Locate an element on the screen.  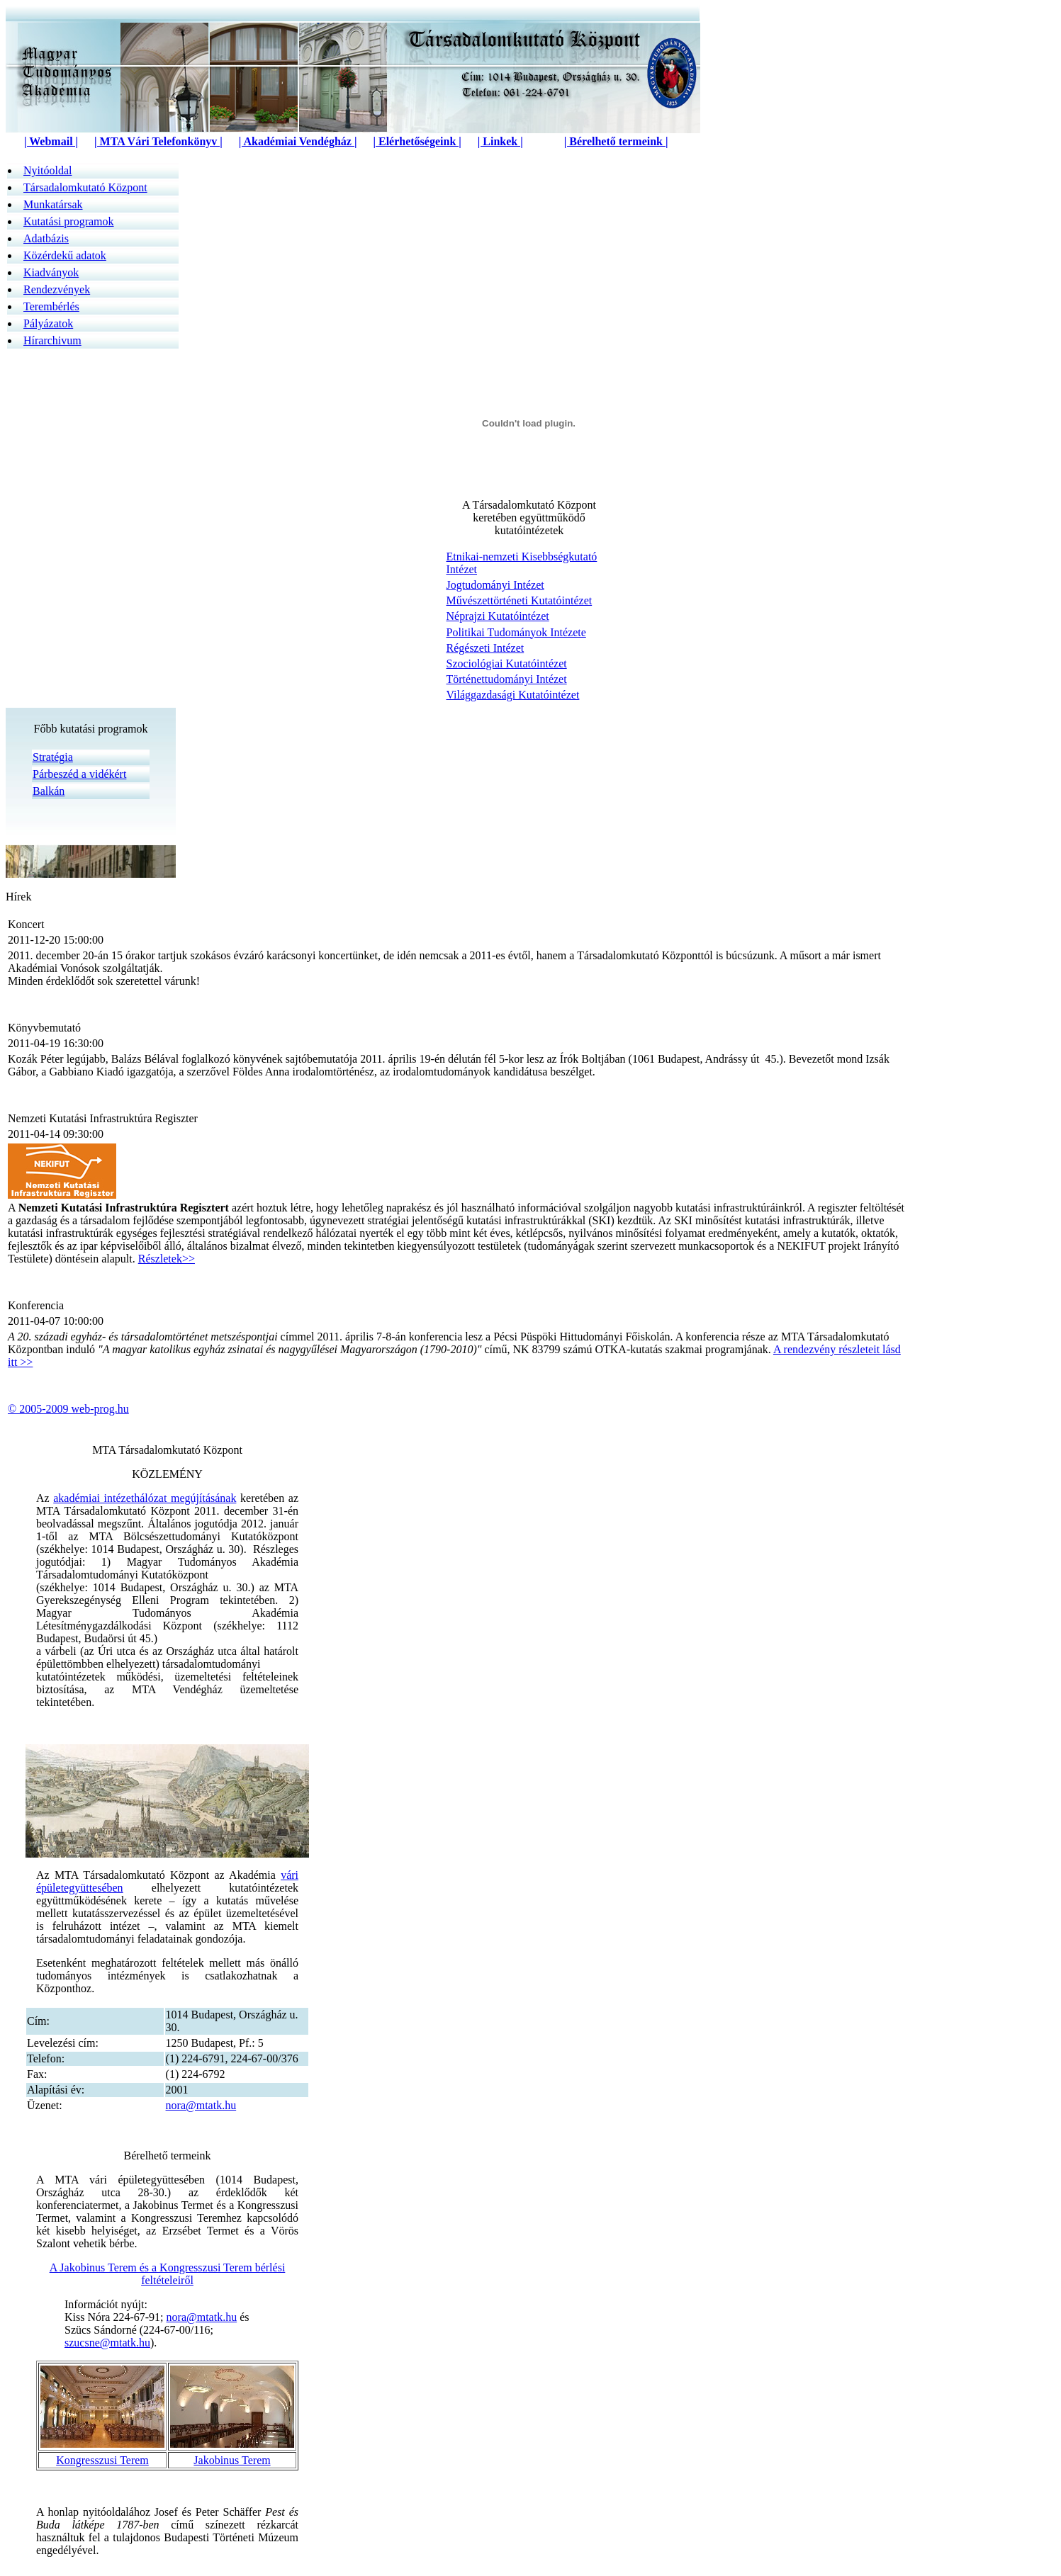
Művészettörténeti Kutatóintézet is located at coordinates (520, 600).